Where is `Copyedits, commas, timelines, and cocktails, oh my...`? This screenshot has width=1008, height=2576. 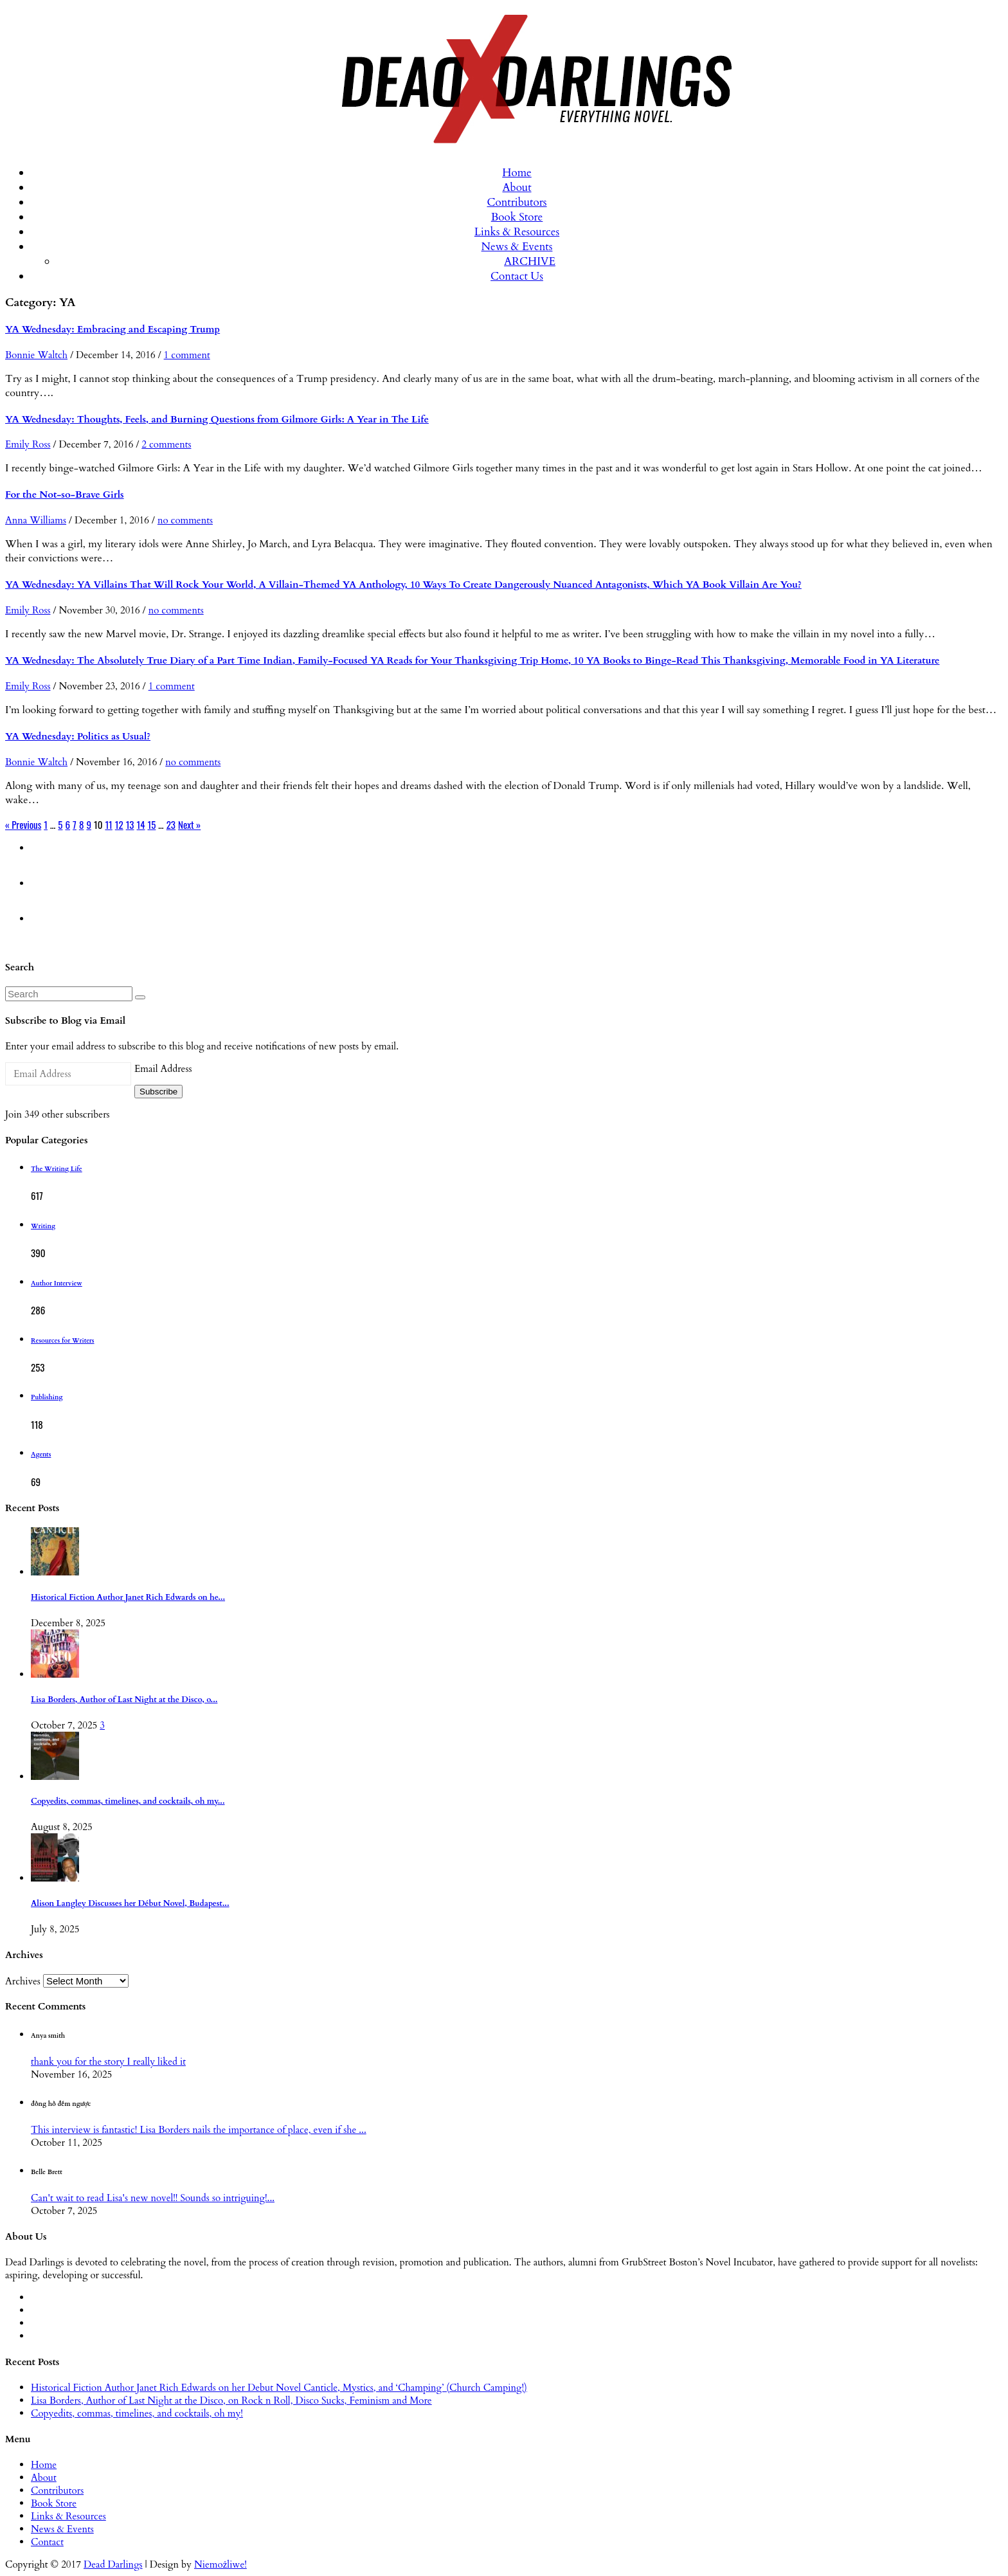
Copyedits, commas, timelines, and cocktails, oh my... is located at coordinates (128, 1801).